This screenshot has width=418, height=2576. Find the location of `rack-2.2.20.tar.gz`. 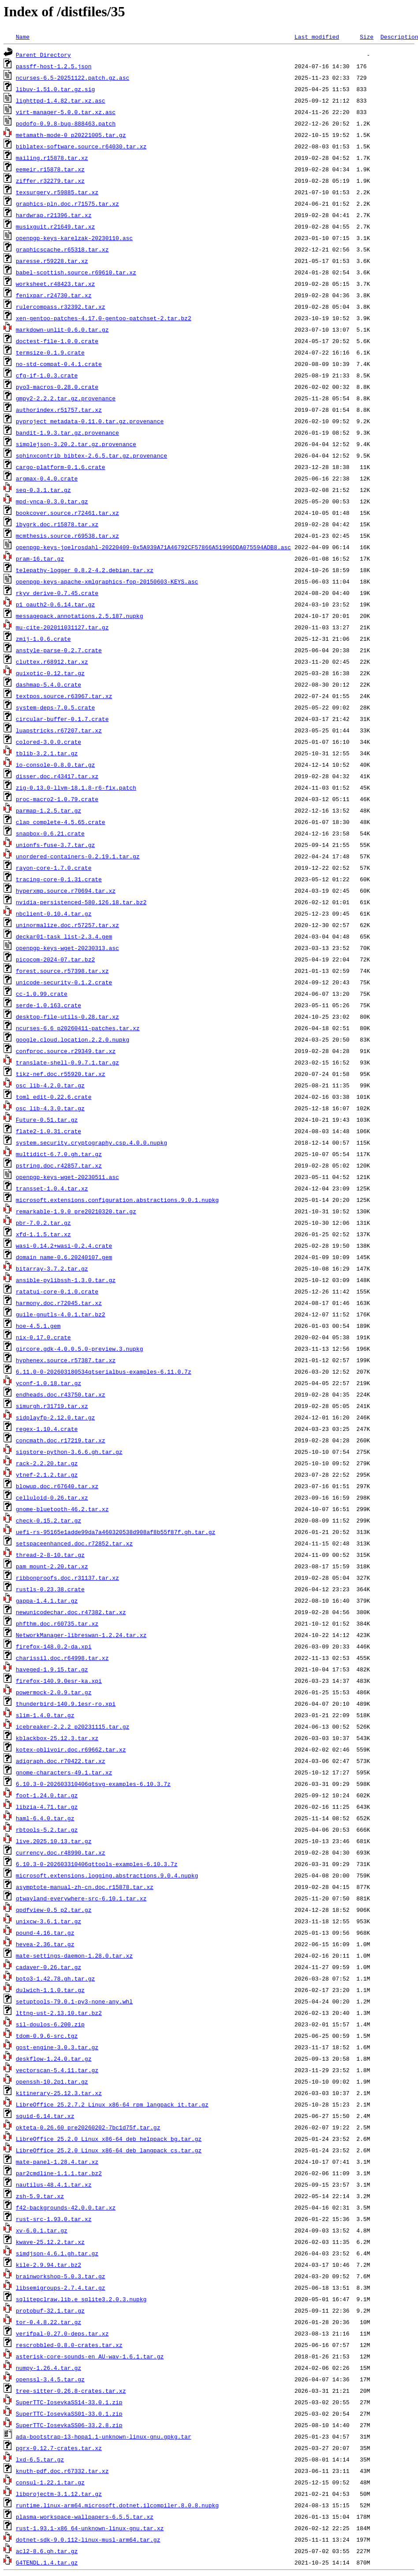

rack-2.2.20.tar.gz is located at coordinates (47, 1463).